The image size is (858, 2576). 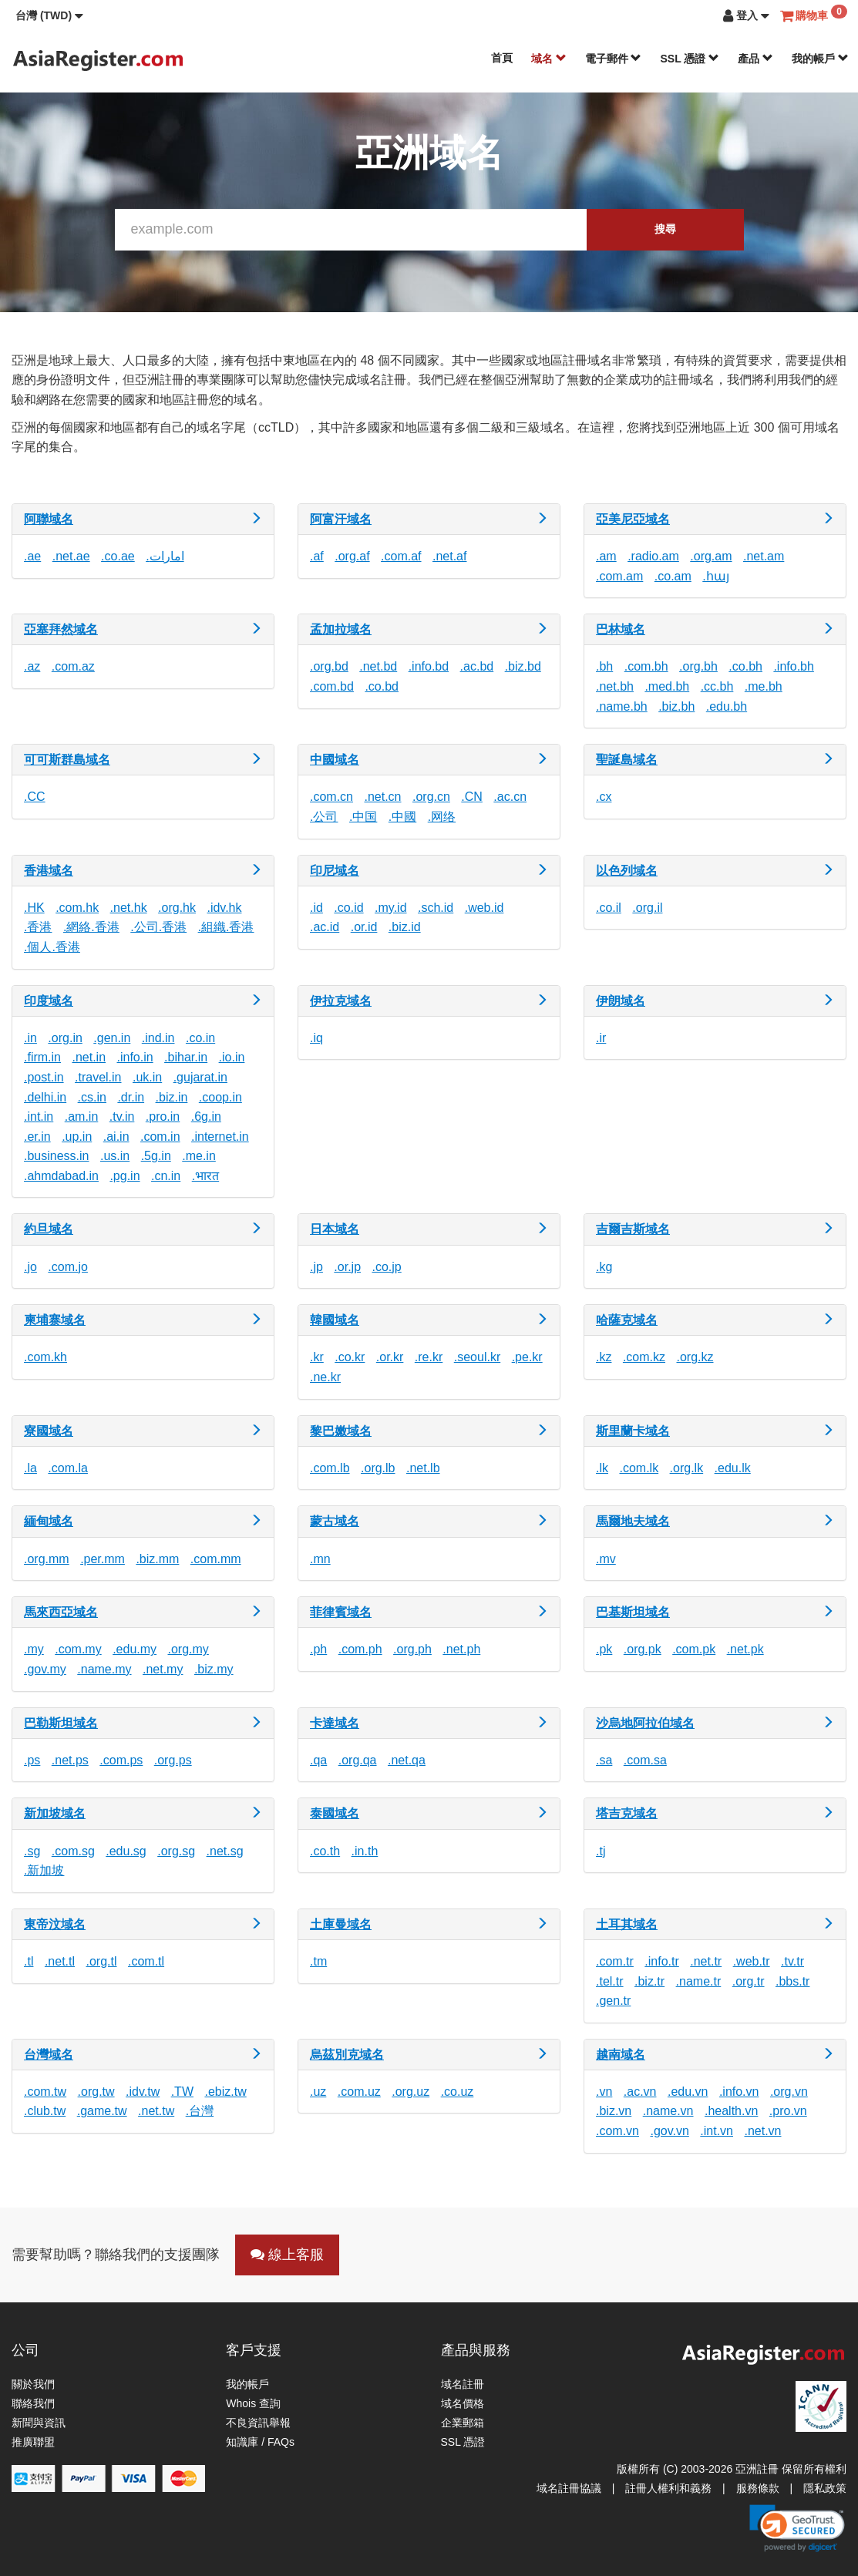 I want to click on .bihar.in, so click(x=185, y=1057).